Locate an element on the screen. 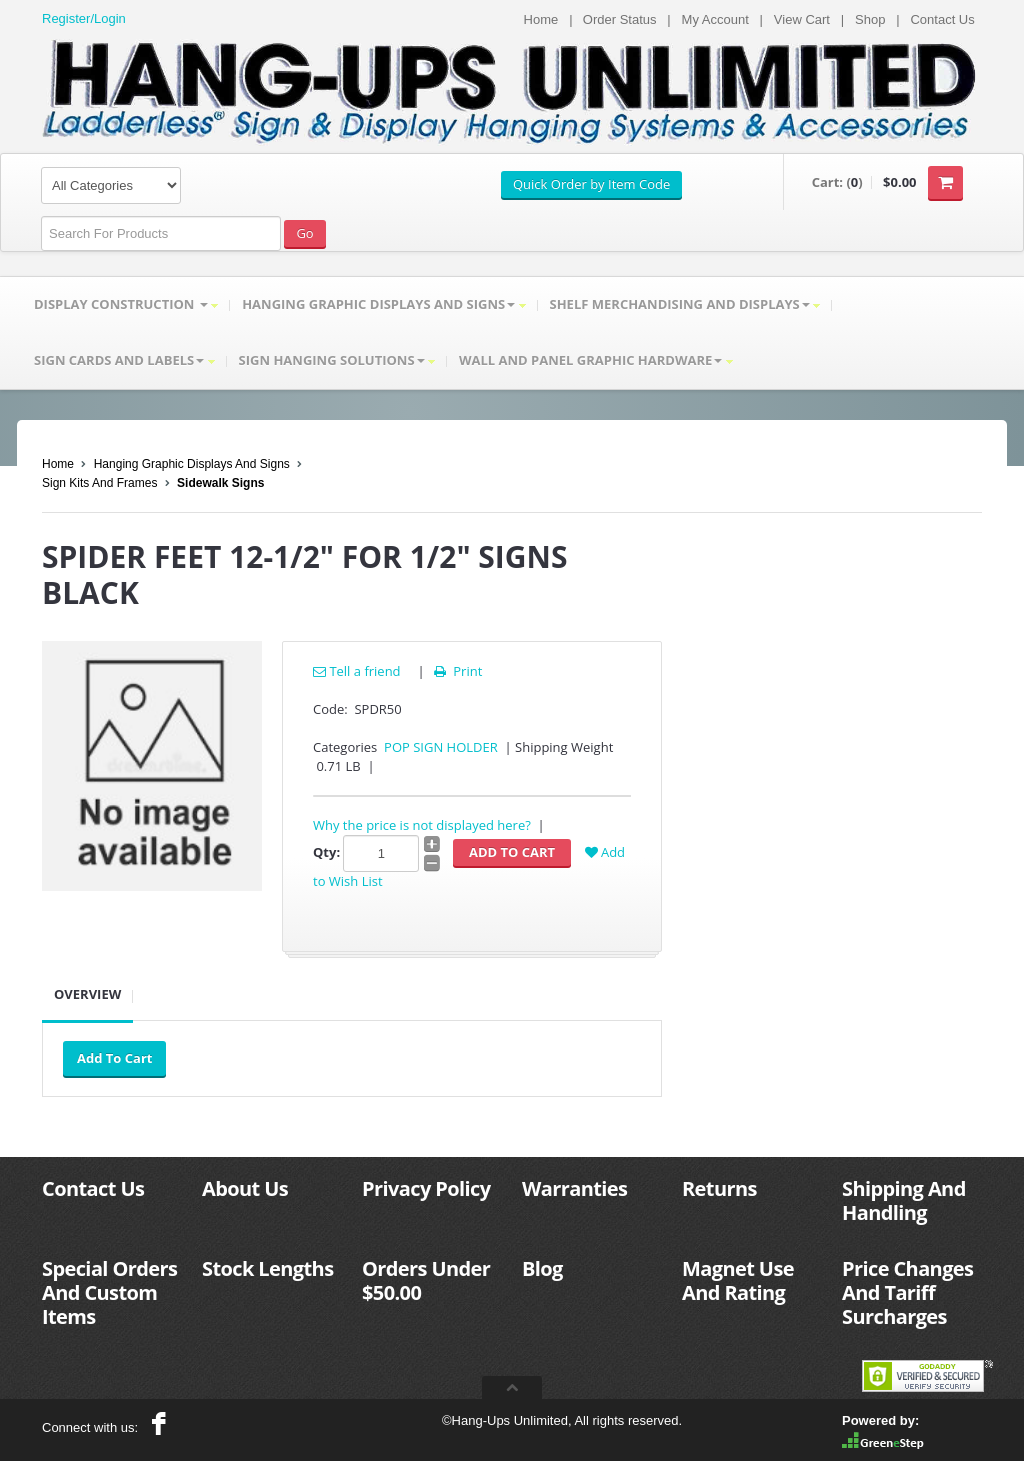  Sidewalk Signs is located at coordinates (220, 483).